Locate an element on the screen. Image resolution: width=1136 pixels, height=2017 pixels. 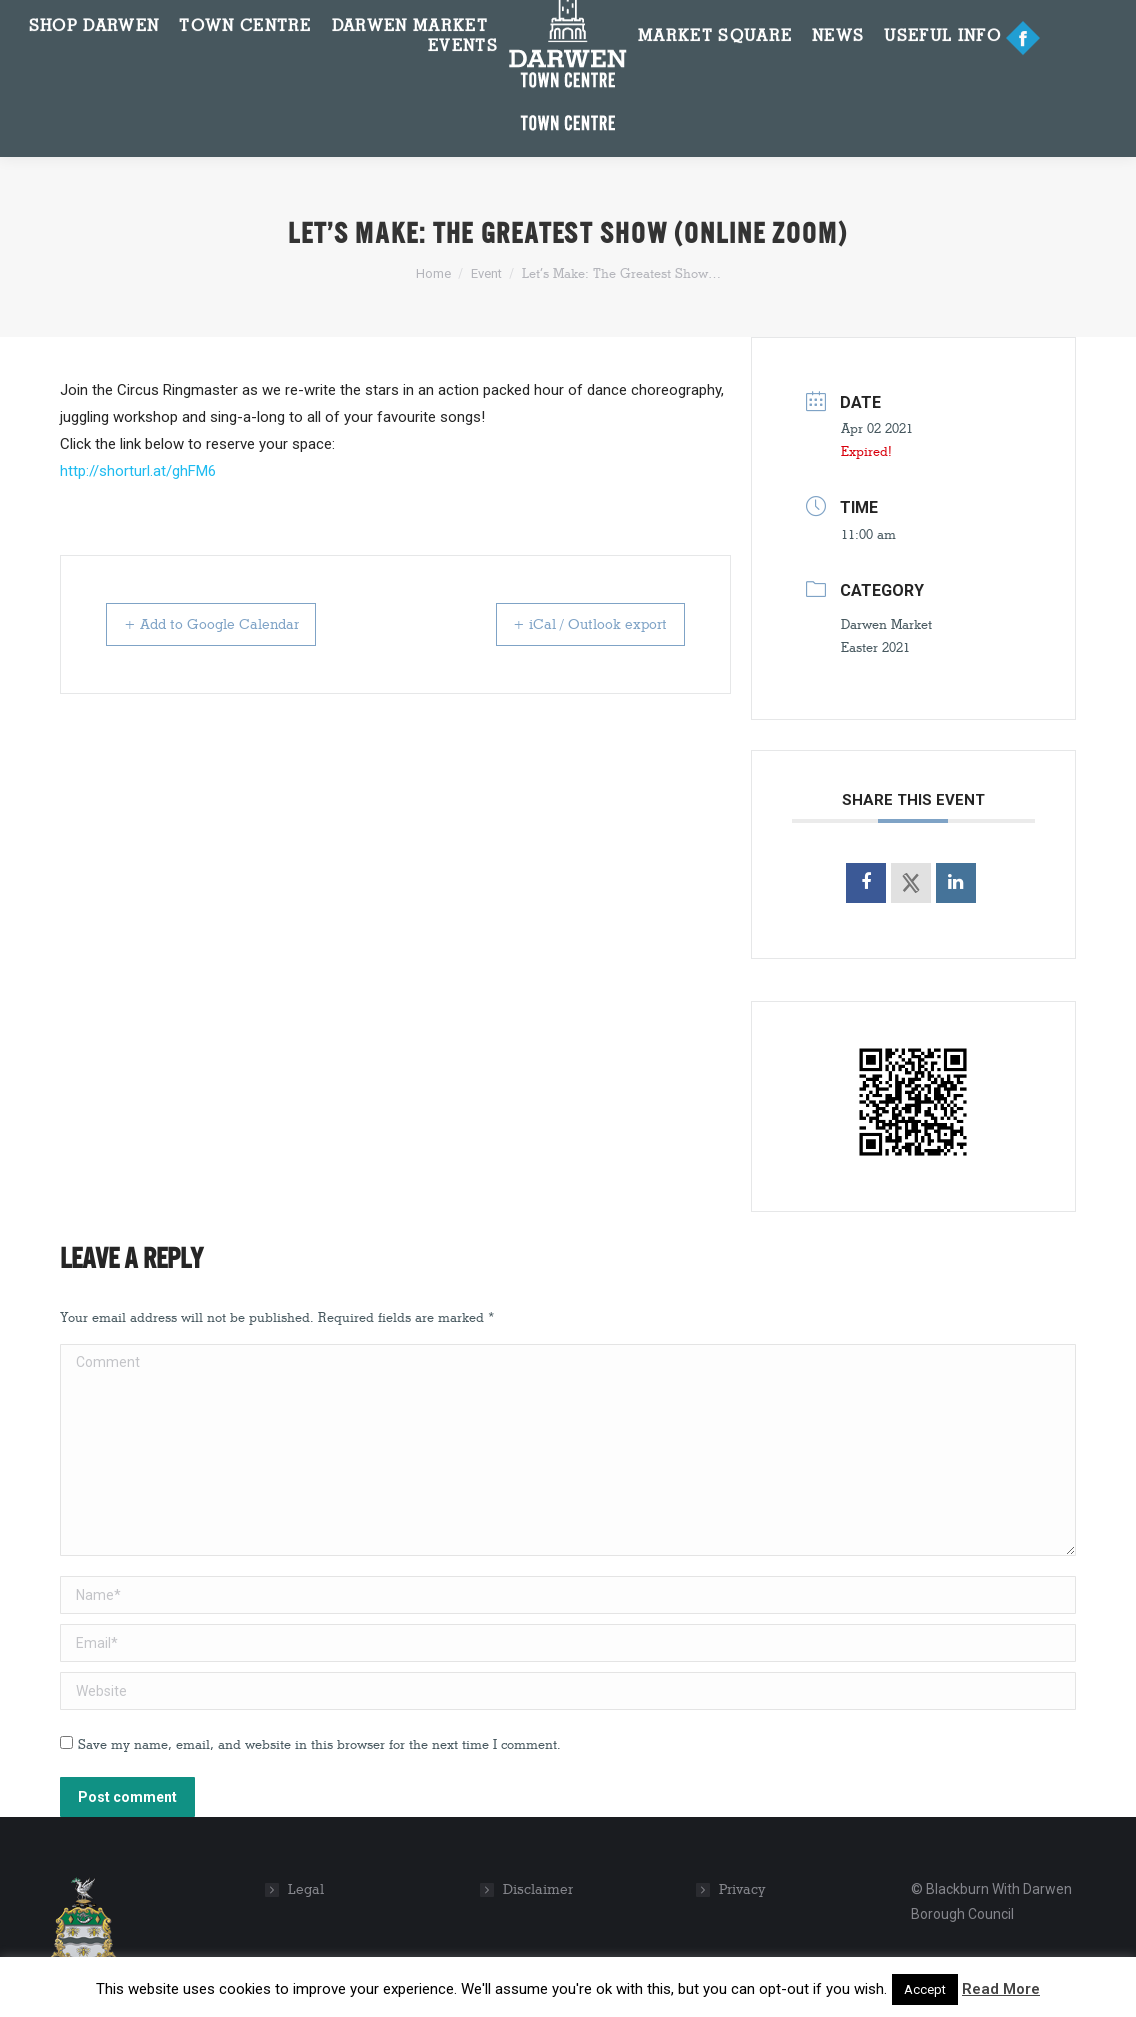
Darwen Market is located at coordinates (886, 624).